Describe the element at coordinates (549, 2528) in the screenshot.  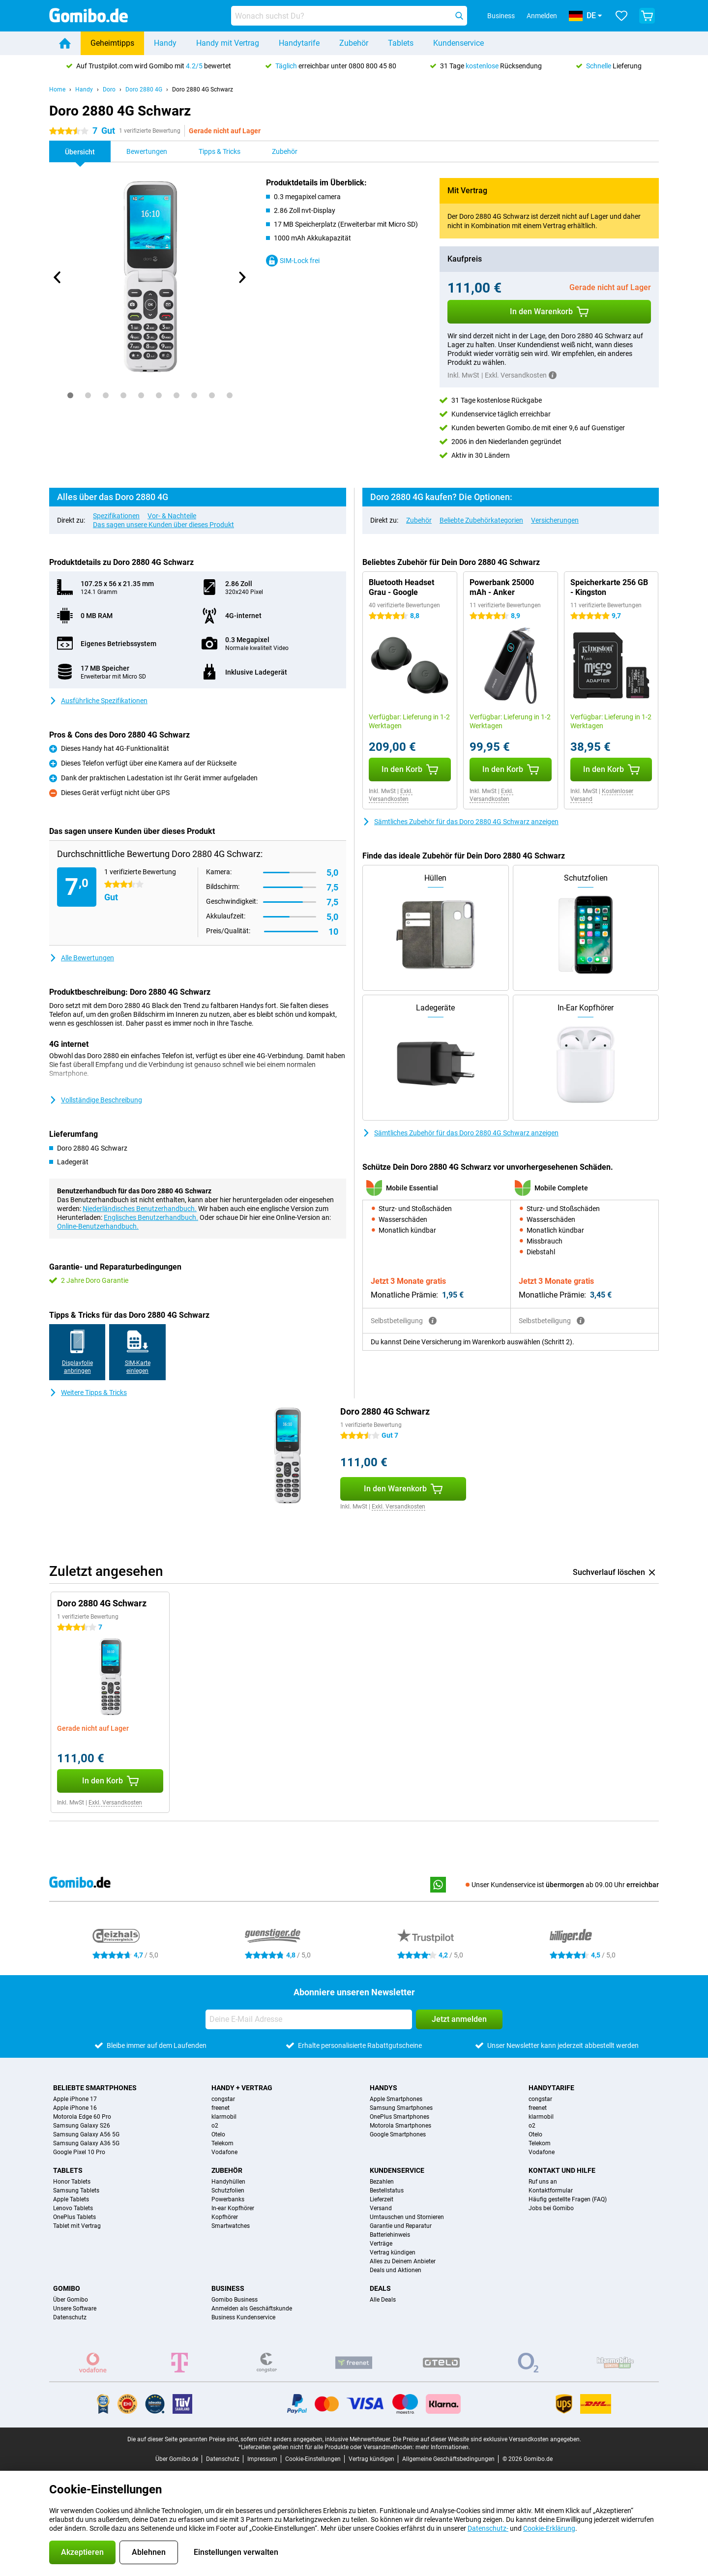
I see `Cookie-Erklärung` at that location.